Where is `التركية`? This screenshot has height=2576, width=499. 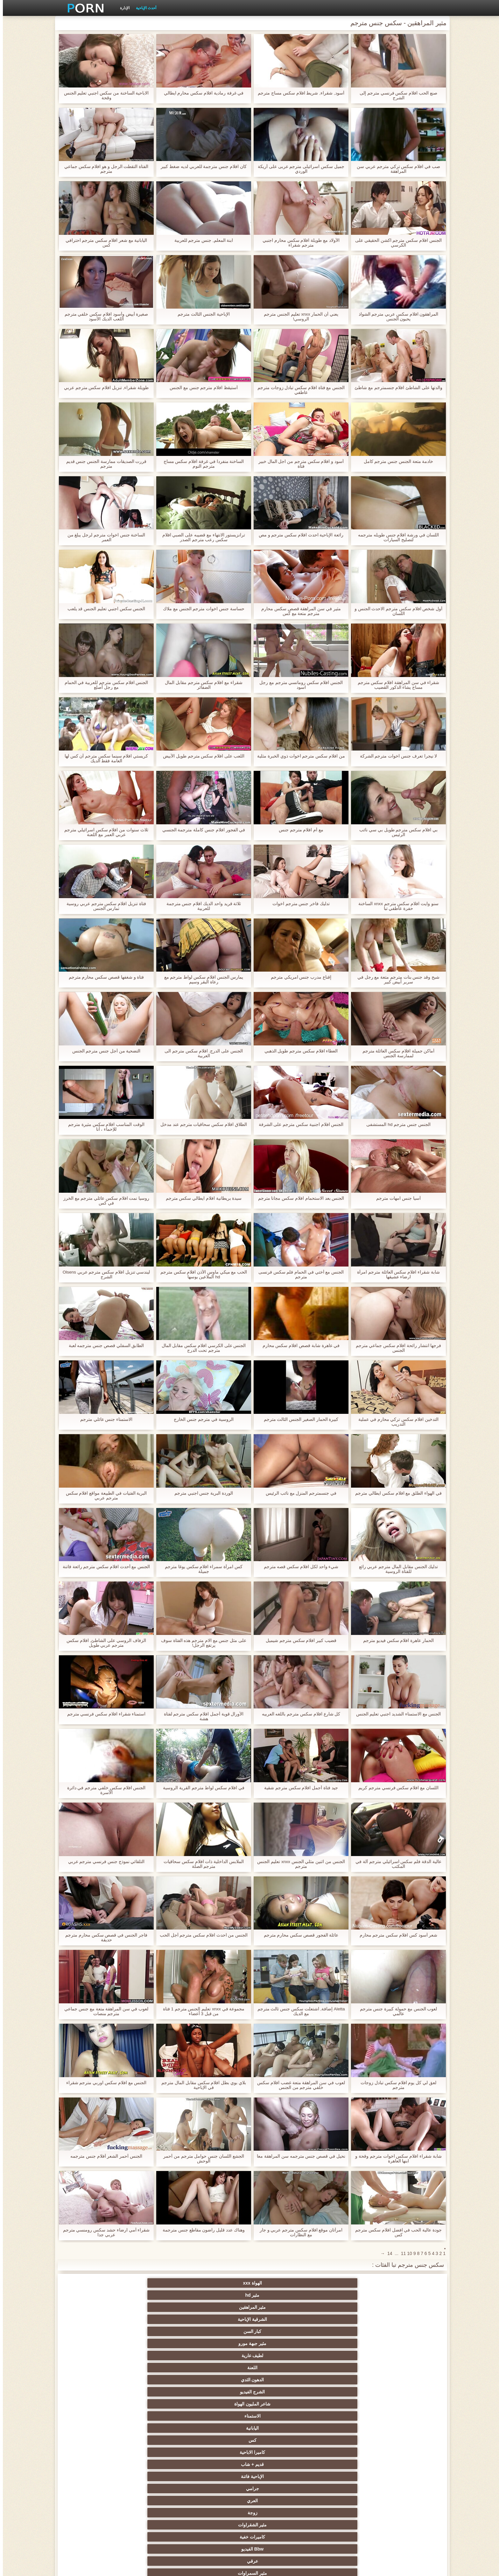
التركية is located at coordinates (218, 2464).